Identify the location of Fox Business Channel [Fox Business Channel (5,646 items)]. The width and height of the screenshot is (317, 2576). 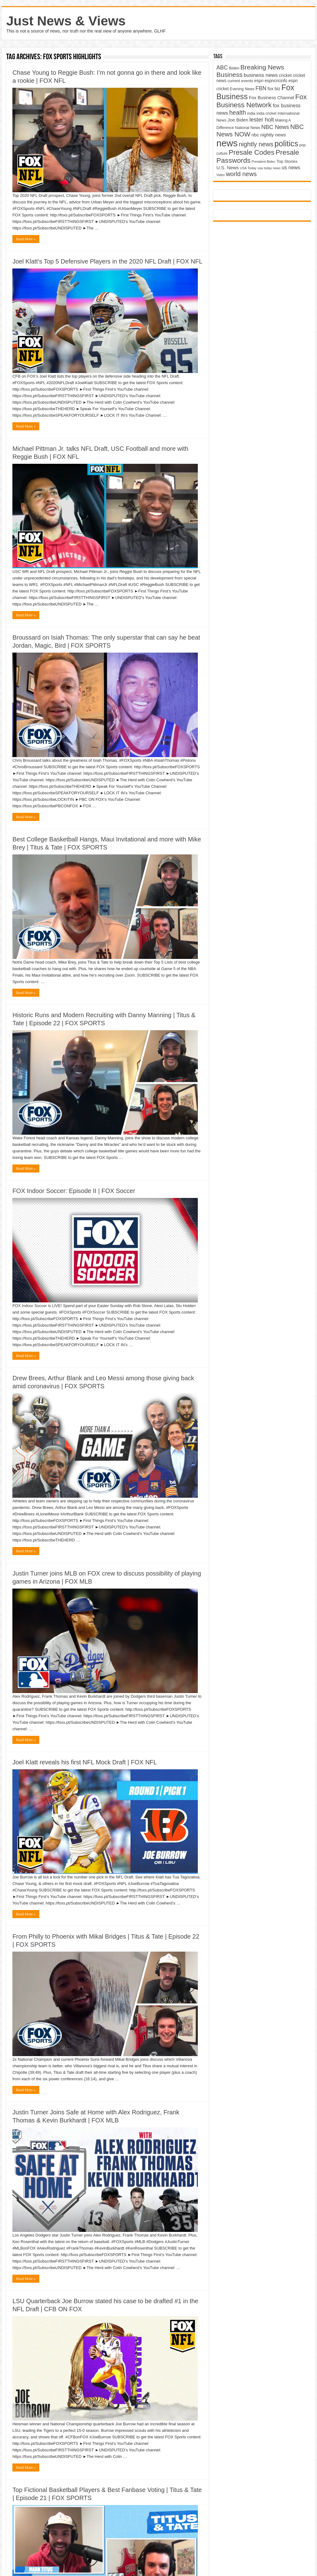
(271, 97).